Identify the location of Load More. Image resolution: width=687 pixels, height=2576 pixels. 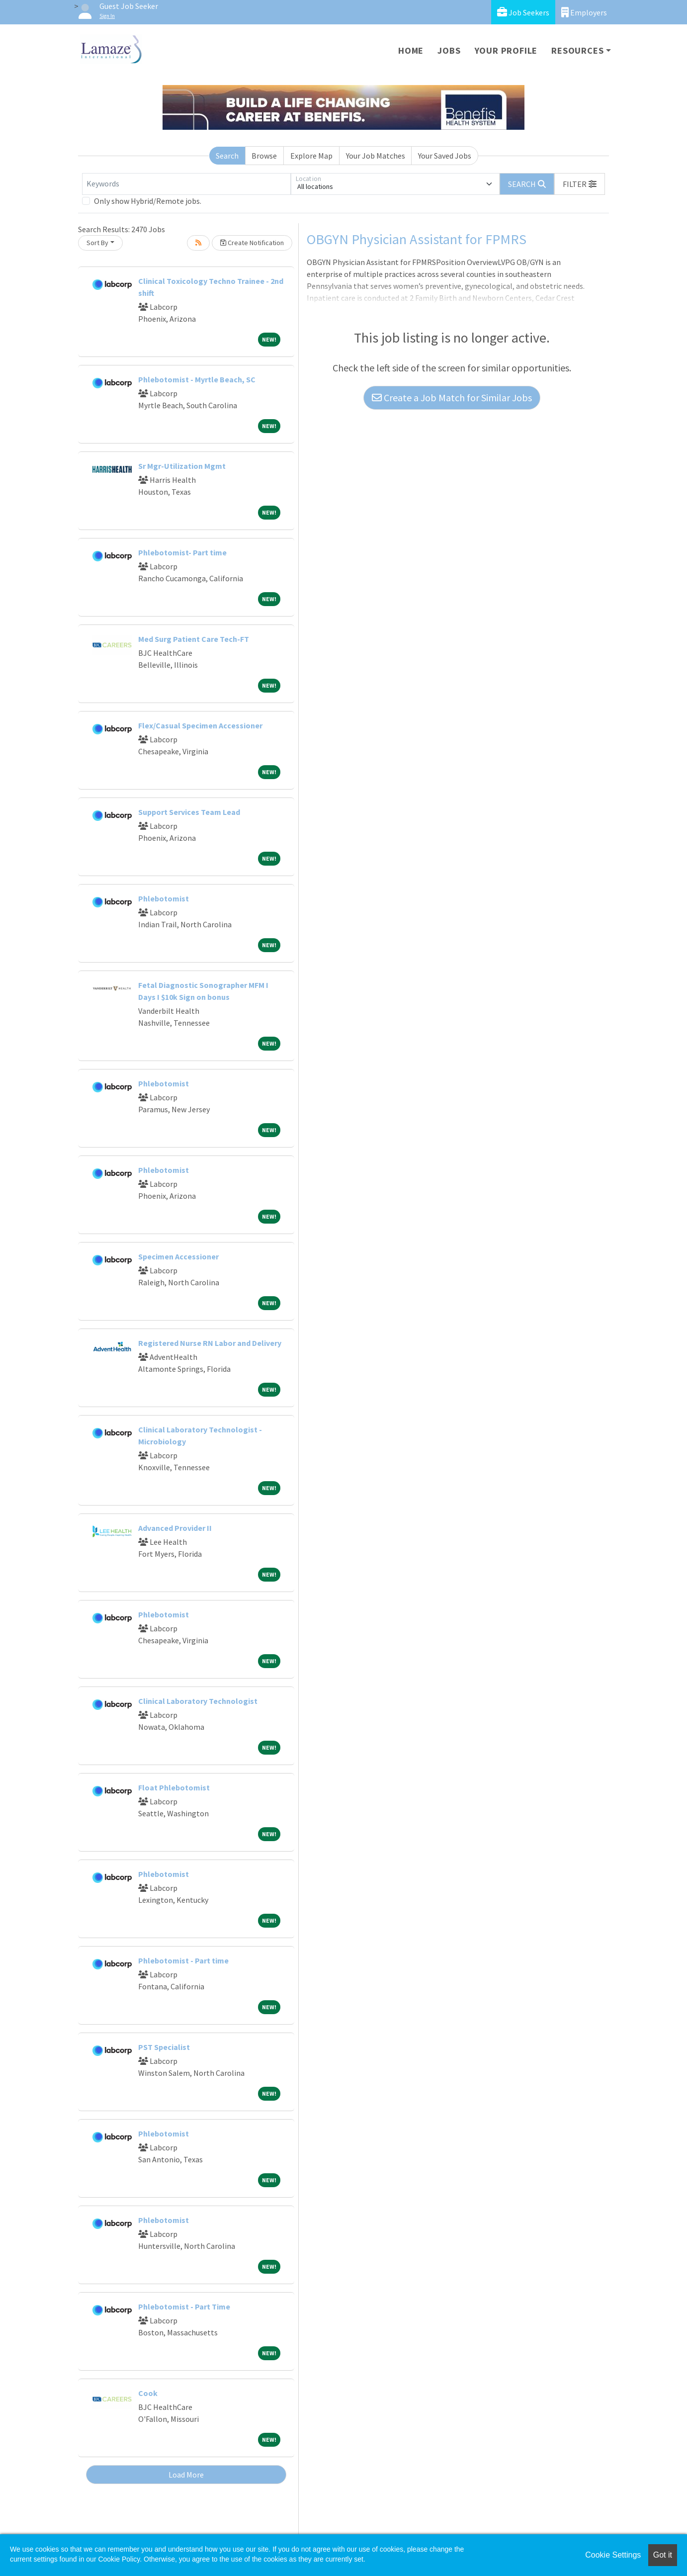
(186, 2475).